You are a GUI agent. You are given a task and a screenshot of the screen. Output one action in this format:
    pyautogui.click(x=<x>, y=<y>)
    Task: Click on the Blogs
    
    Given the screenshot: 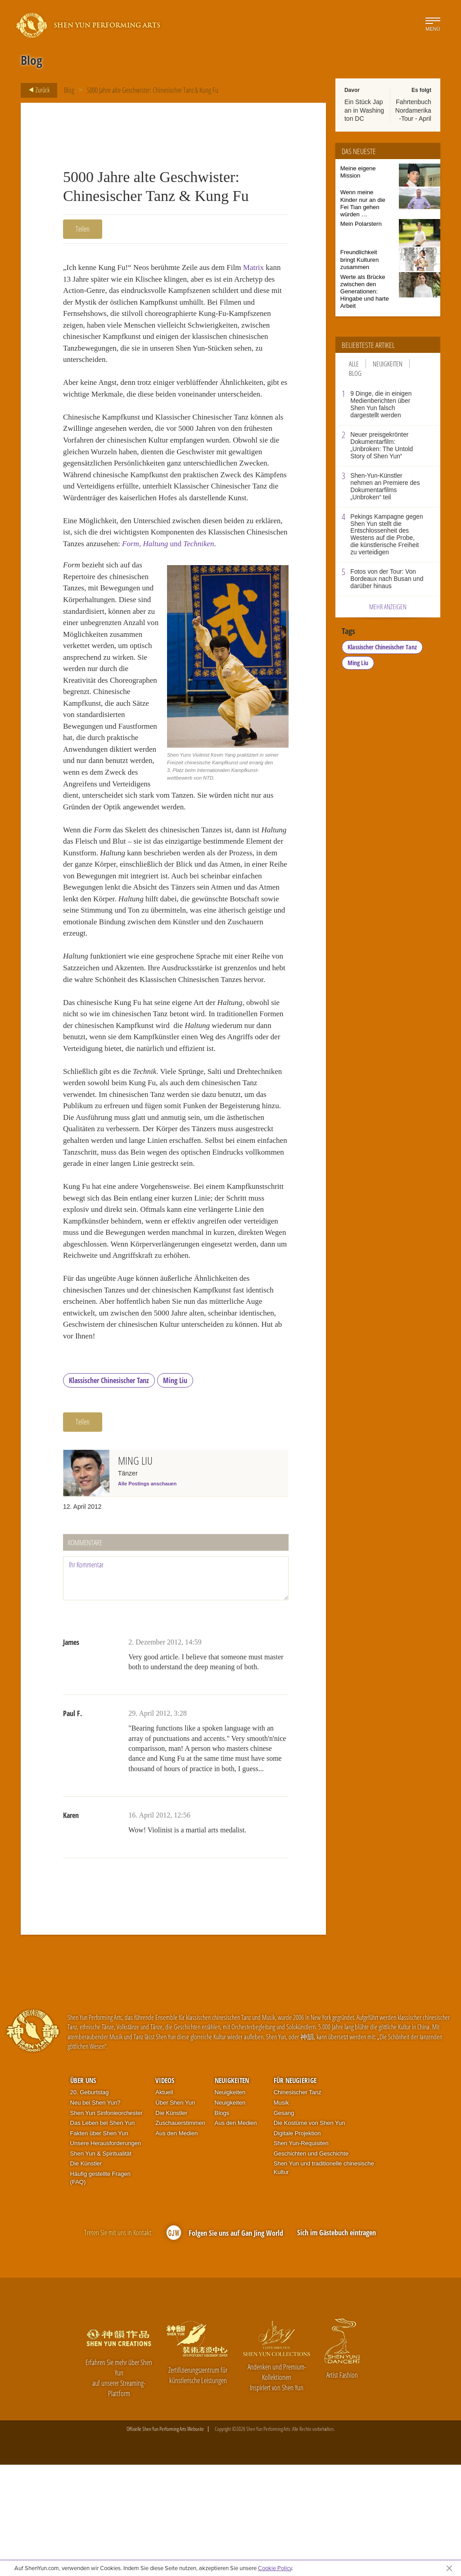 What is the action you would take?
    pyautogui.click(x=222, y=2224)
    